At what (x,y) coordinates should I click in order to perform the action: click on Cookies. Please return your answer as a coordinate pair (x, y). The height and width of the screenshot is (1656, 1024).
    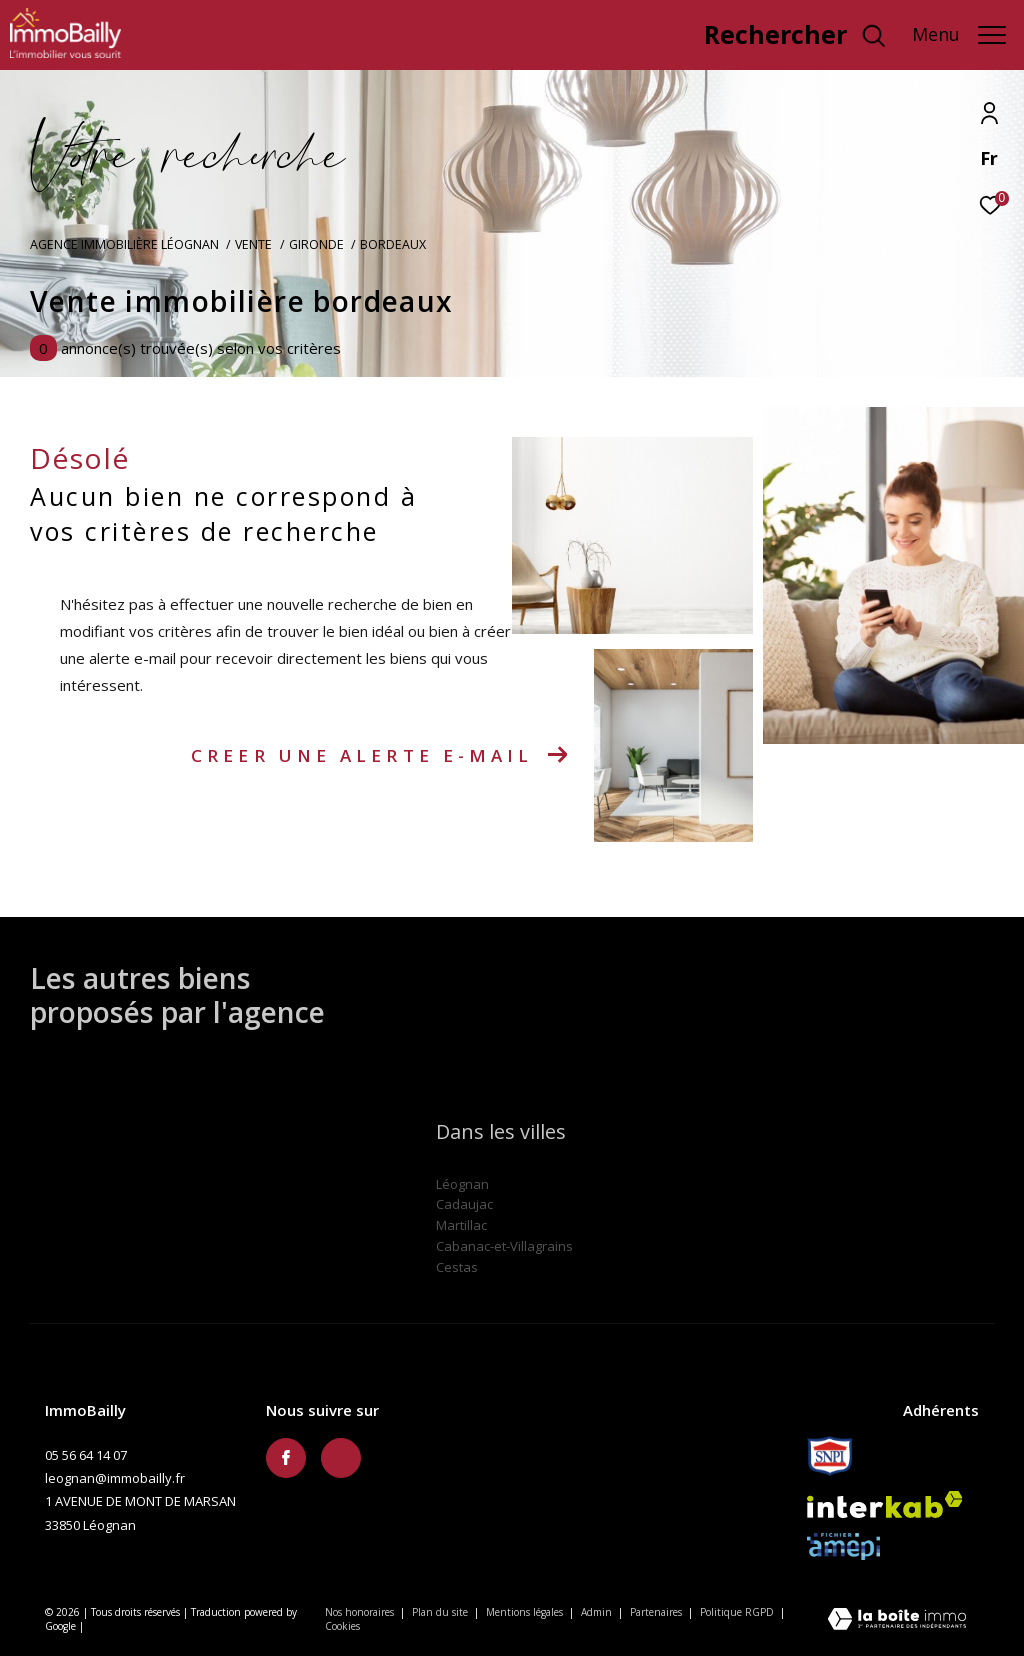
    Looking at the image, I should click on (342, 1627).